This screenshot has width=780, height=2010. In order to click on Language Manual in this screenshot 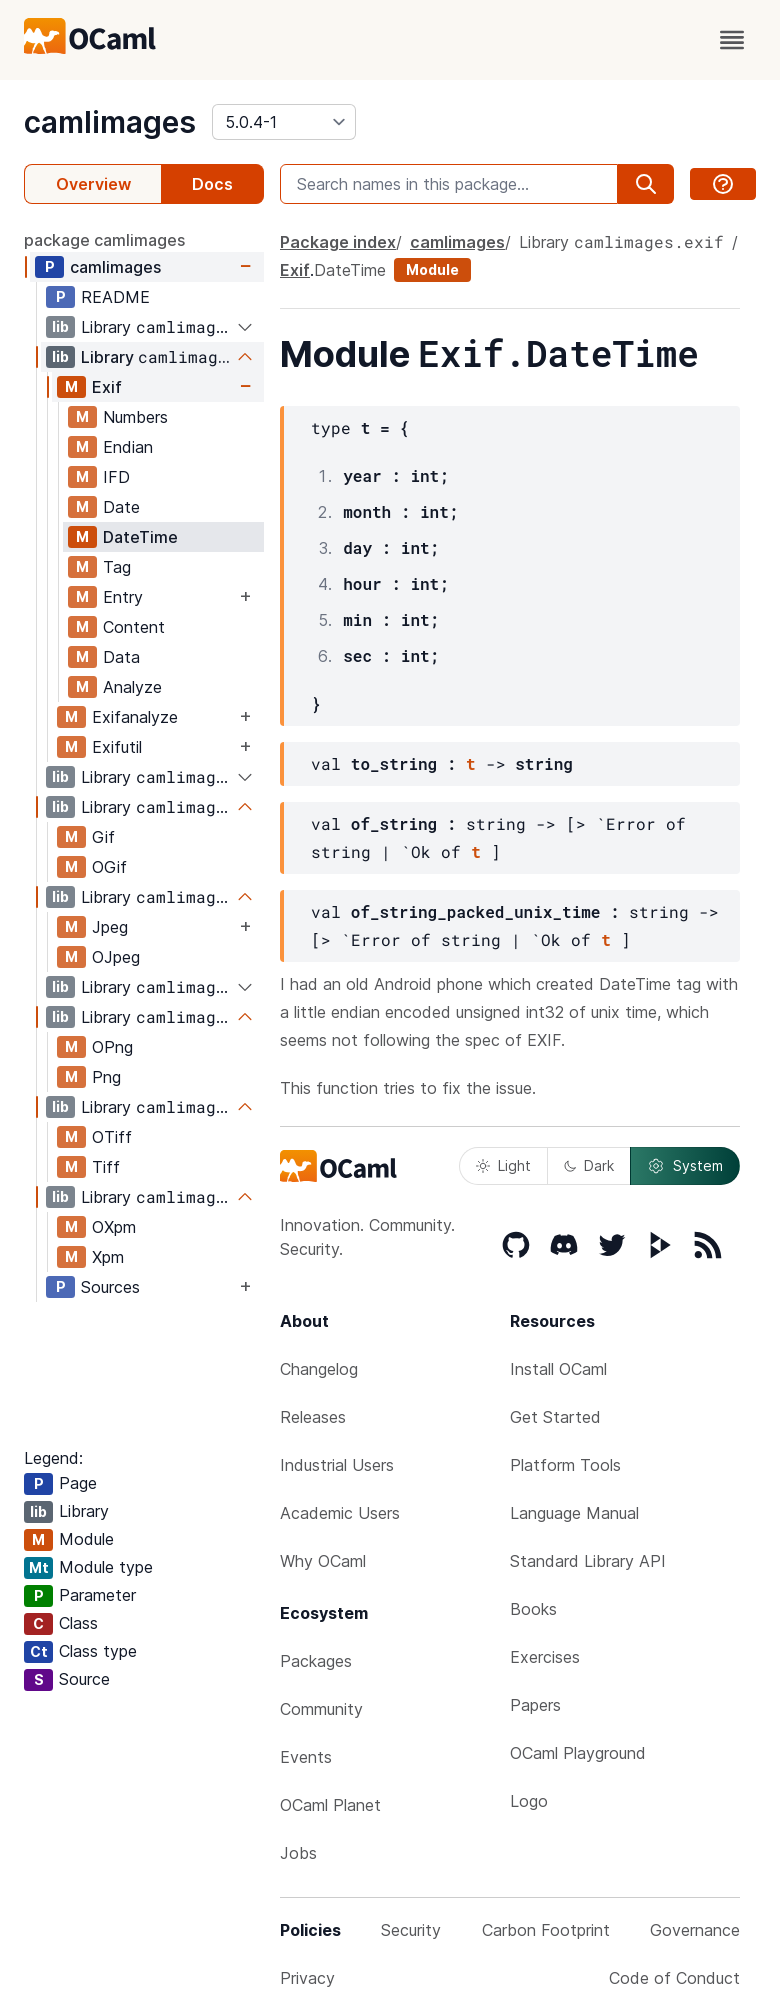, I will do `click(574, 1513)`.